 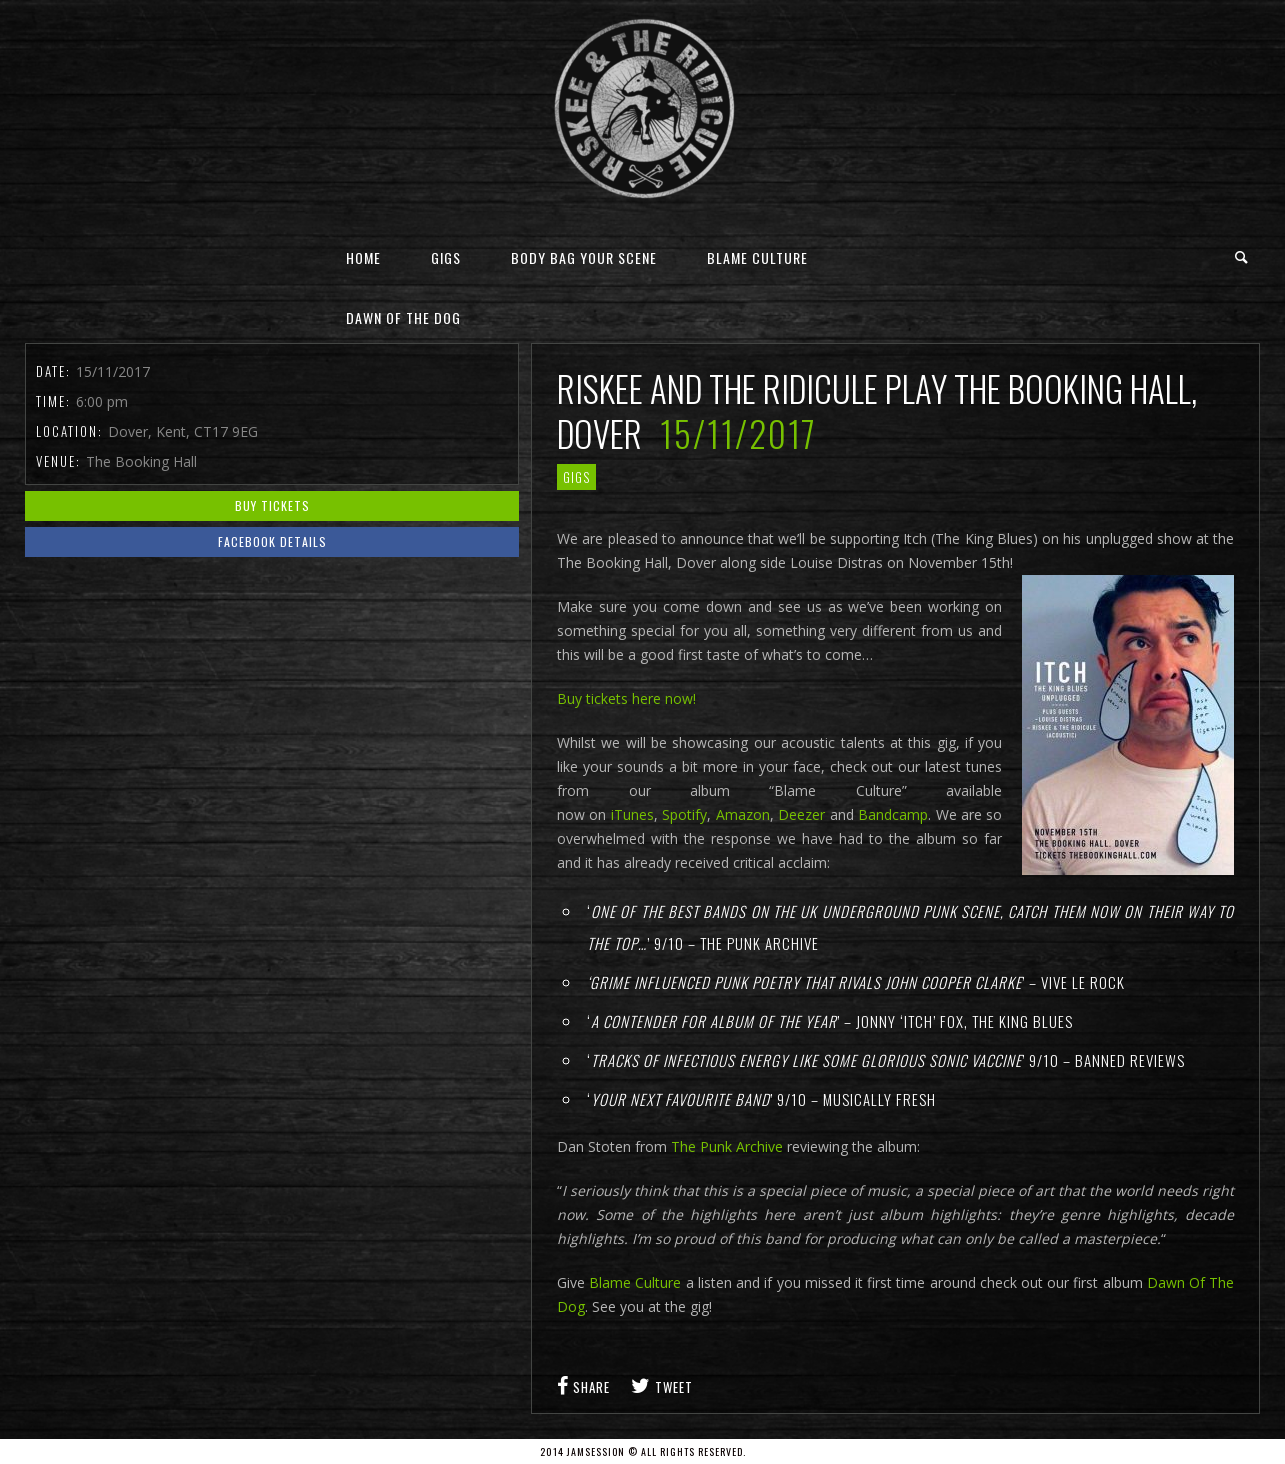 What do you see at coordinates (576, 477) in the screenshot?
I see `gigs` at bounding box center [576, 477].